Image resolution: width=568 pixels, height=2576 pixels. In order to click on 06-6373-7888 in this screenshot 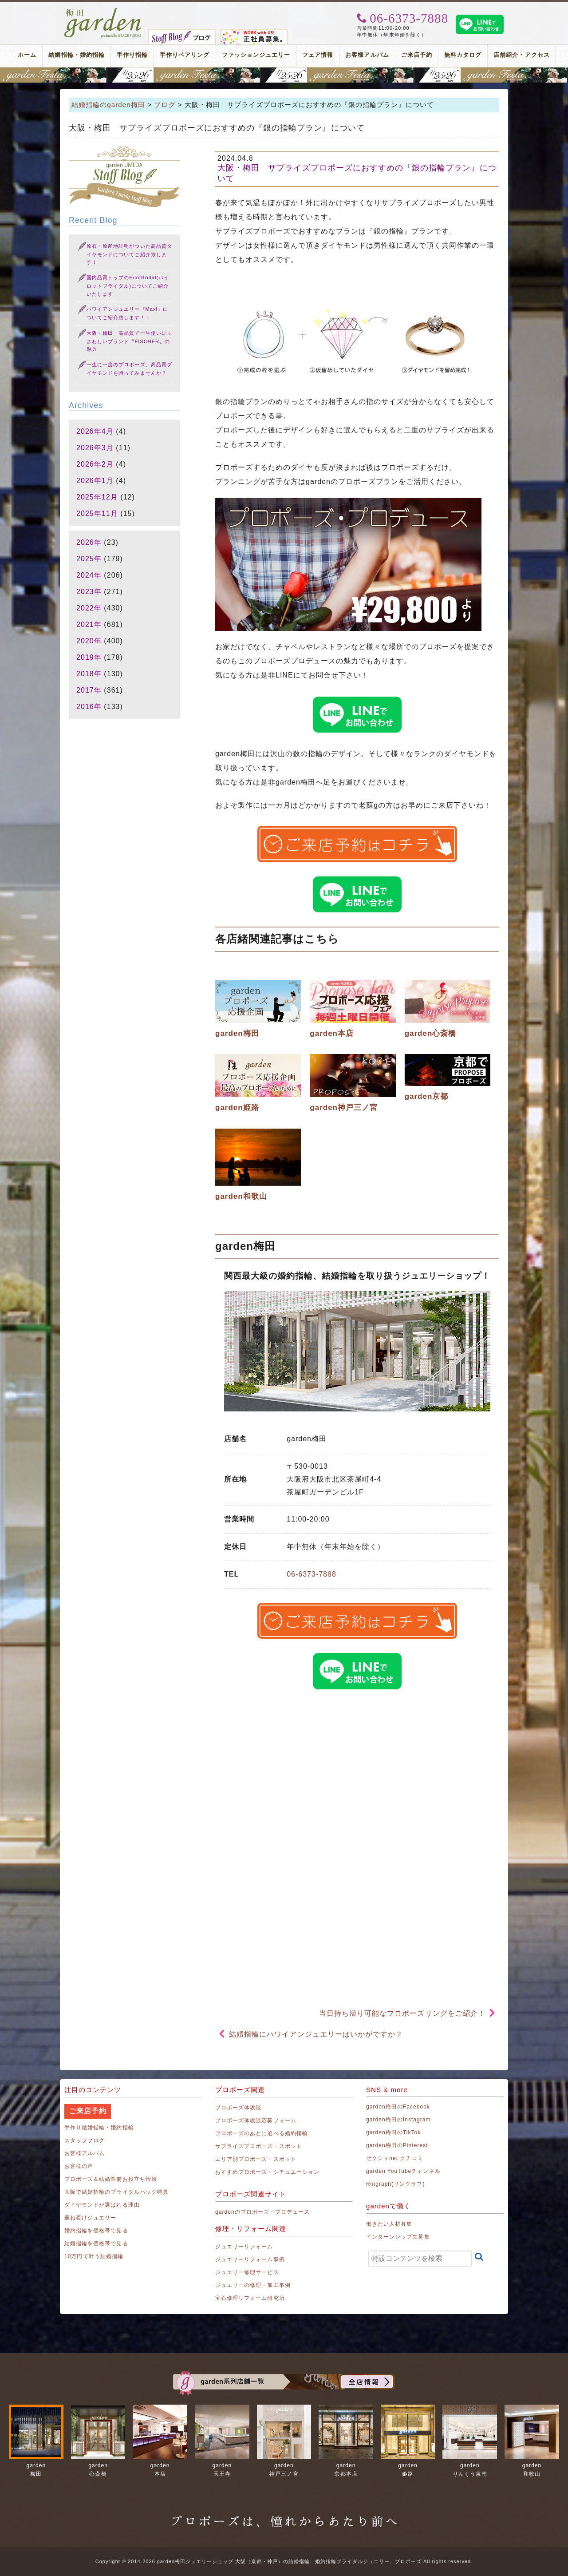, I will do `click(311, 1574)`.